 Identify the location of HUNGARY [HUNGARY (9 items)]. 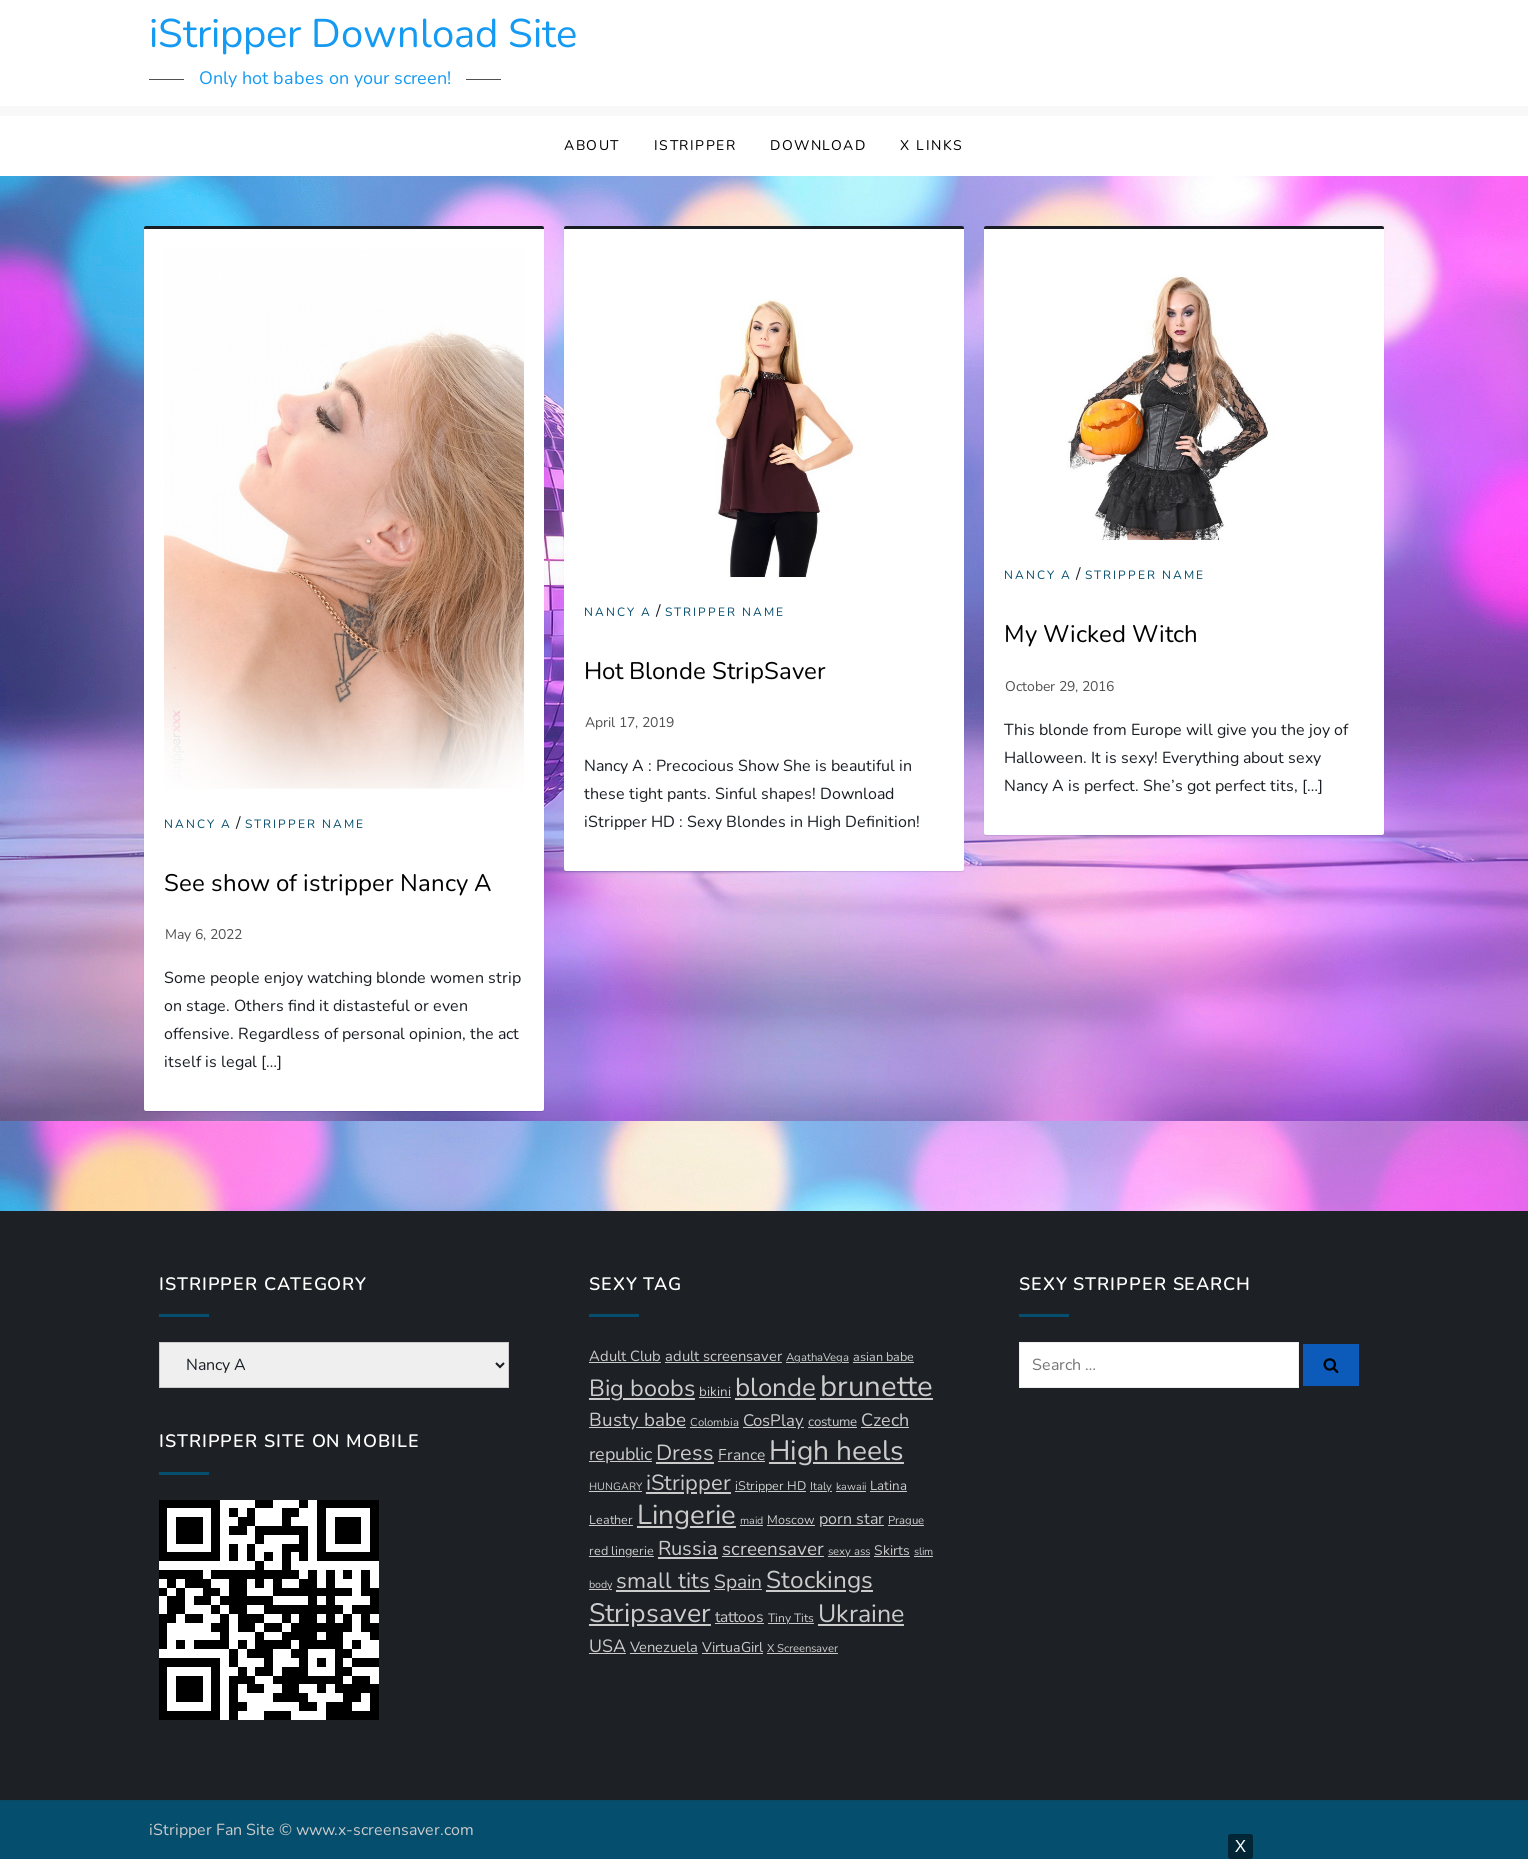
(615, 1486).